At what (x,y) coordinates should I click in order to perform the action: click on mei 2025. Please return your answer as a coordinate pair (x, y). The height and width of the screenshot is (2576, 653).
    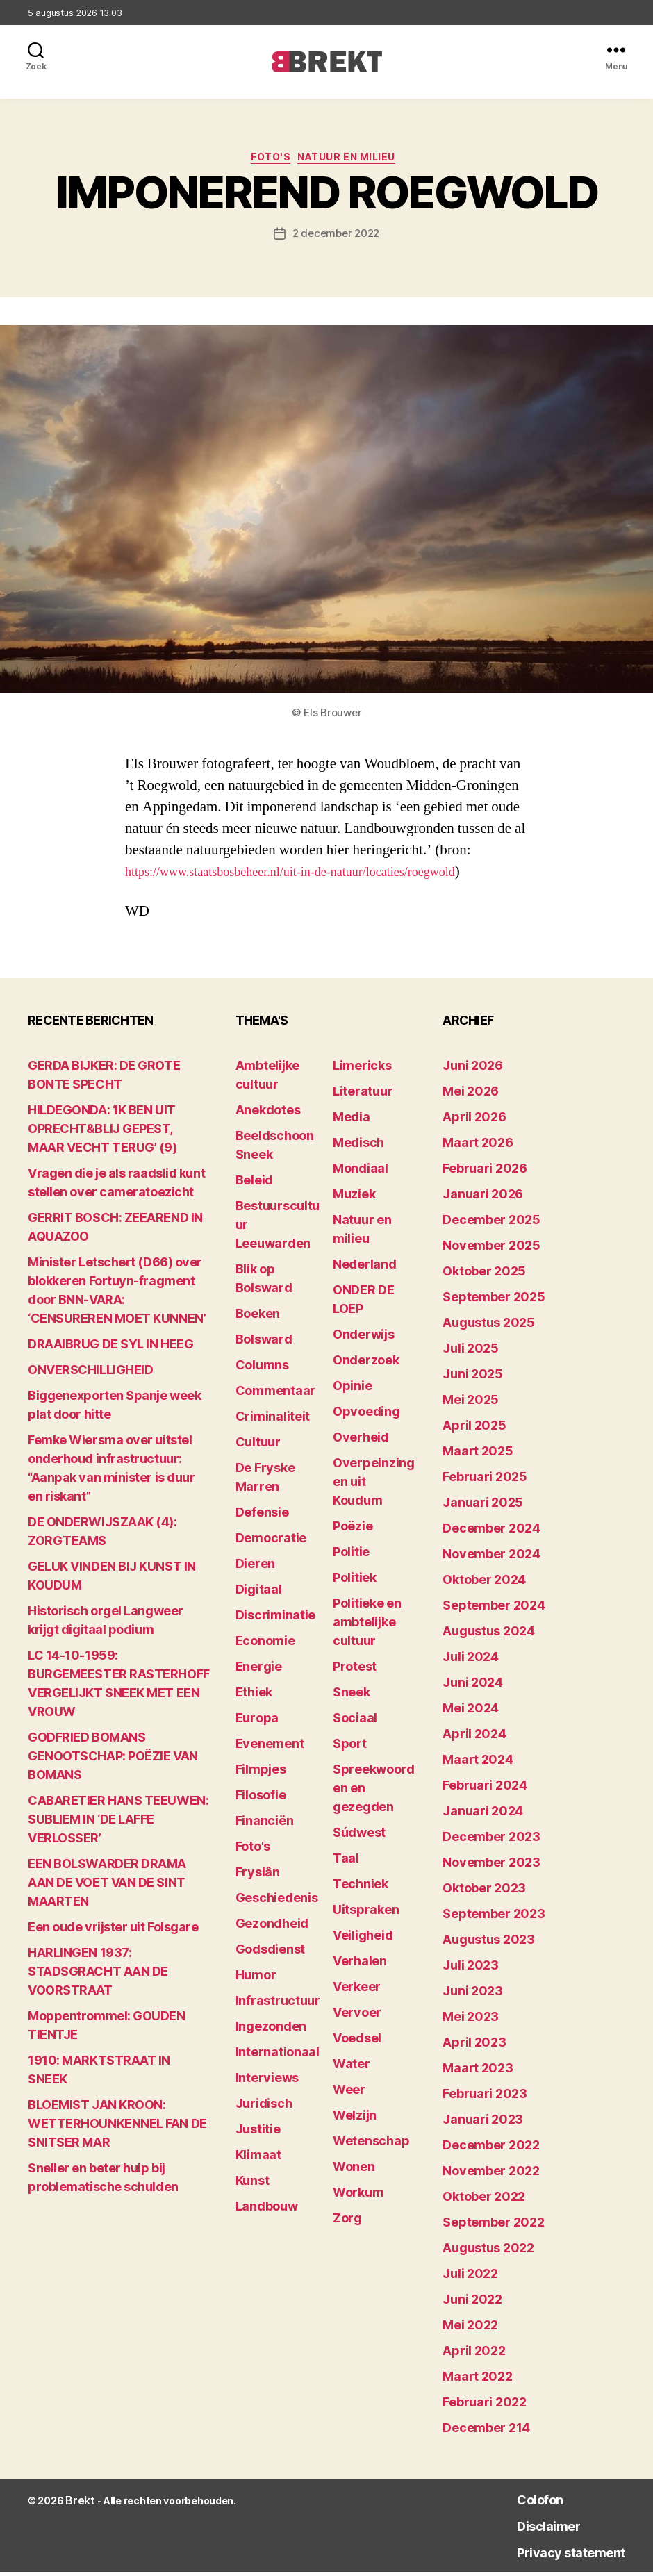
    Looking at the image, I should click on (471, 1403).